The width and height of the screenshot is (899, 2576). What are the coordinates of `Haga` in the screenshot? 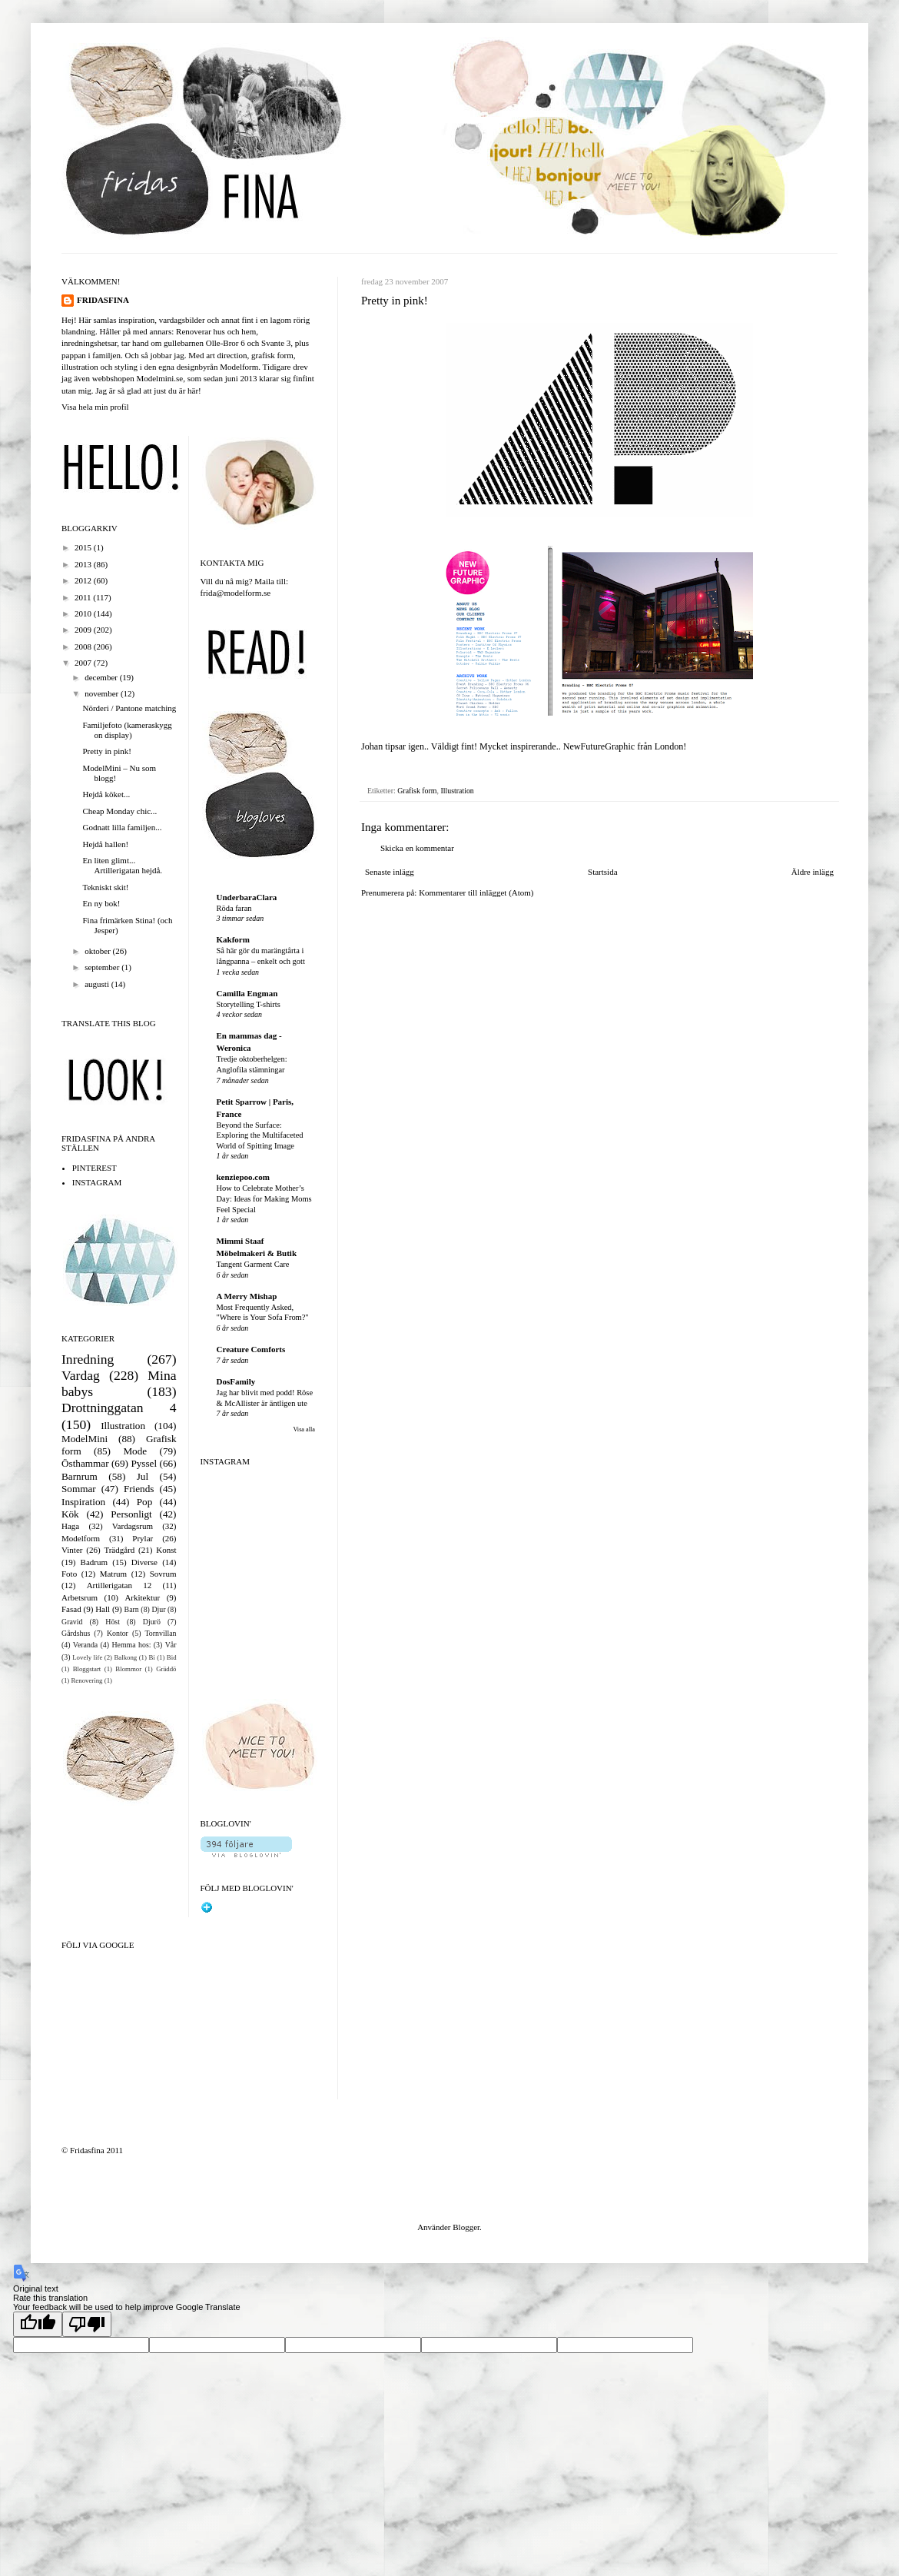 It's located at (70, 1526).